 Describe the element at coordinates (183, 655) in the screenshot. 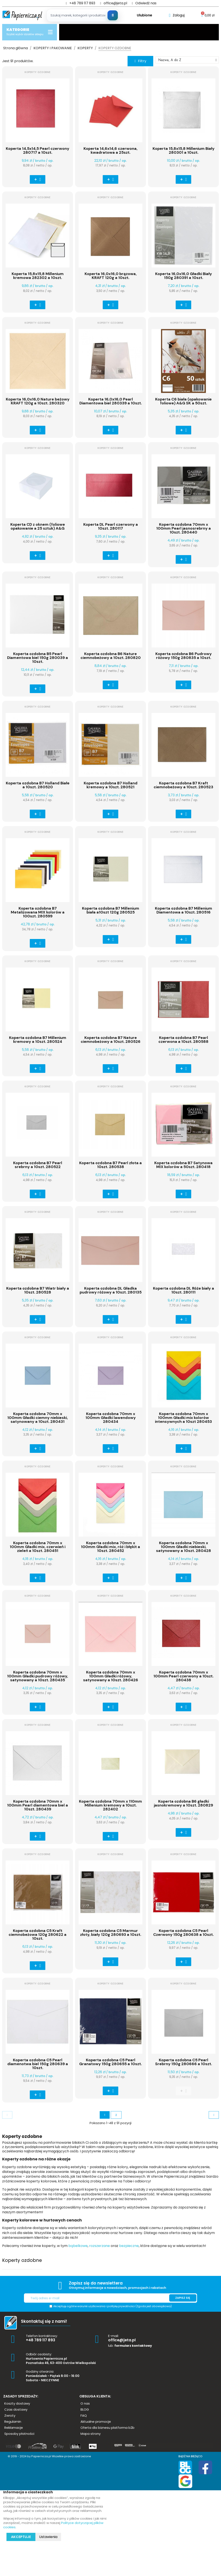

I see `Koperta ozdobna B6 Pudrowy różowy 150g 280835 a 10szt.` at that location.